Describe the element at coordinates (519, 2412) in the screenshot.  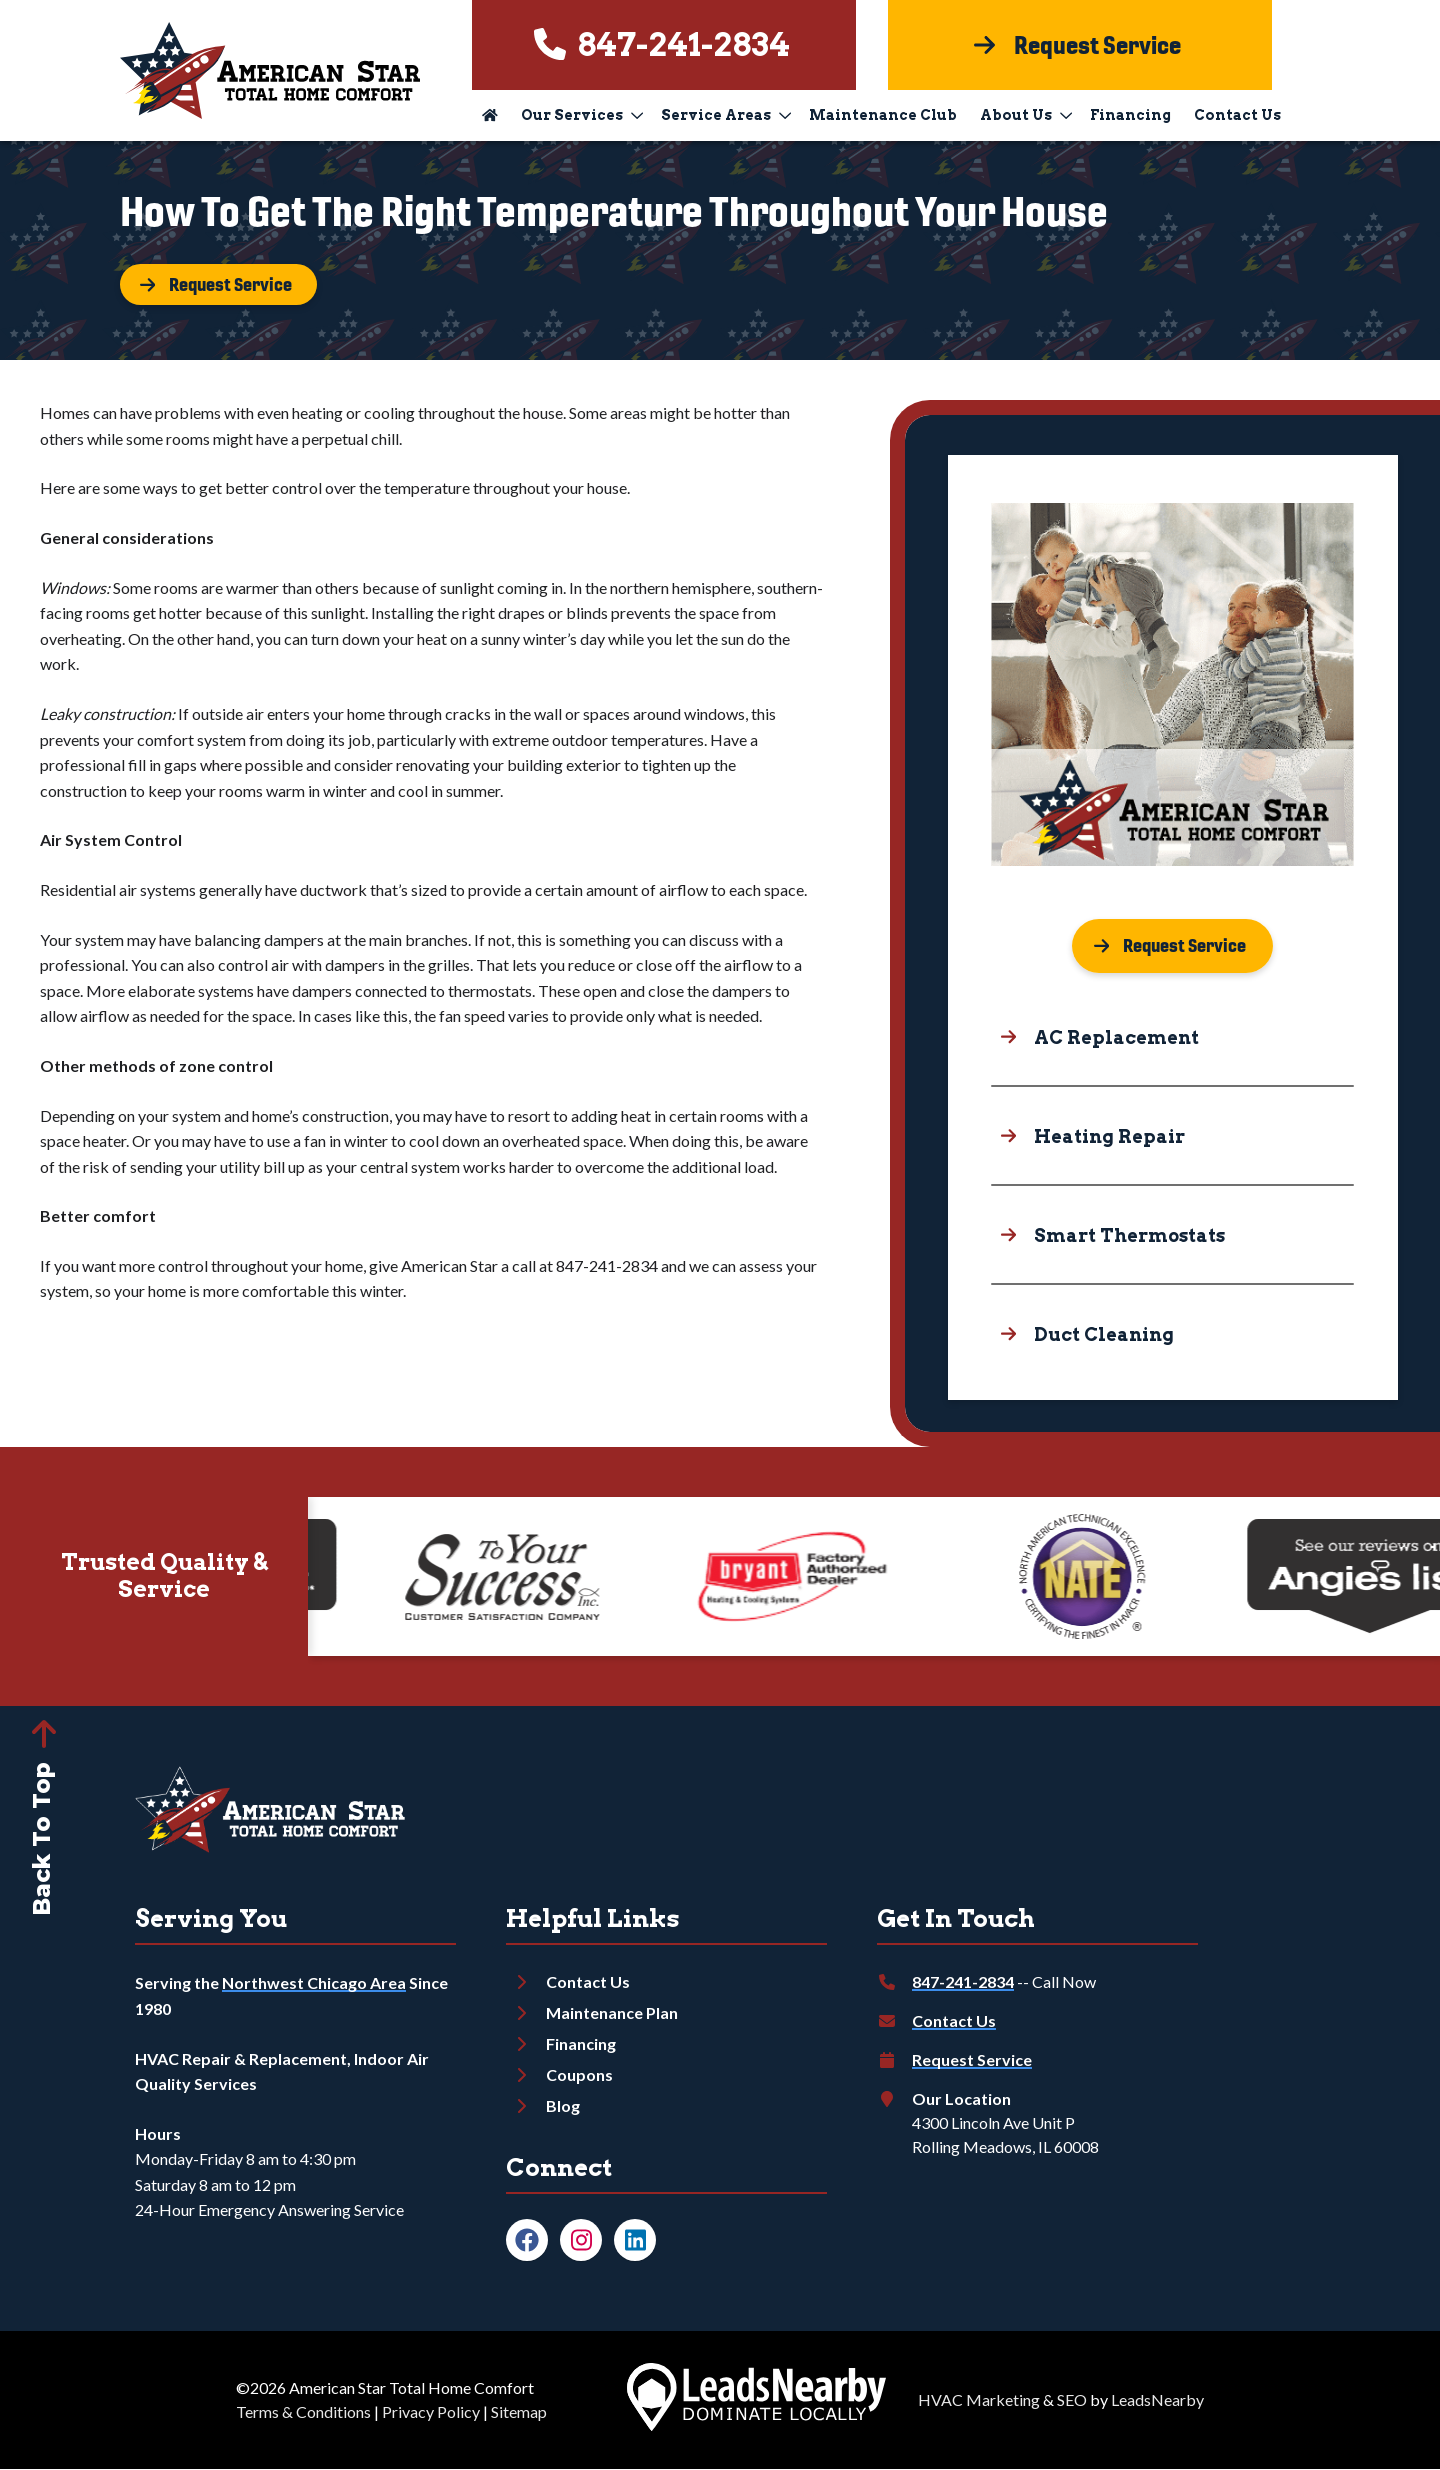
I see `Sitemap` at that location.